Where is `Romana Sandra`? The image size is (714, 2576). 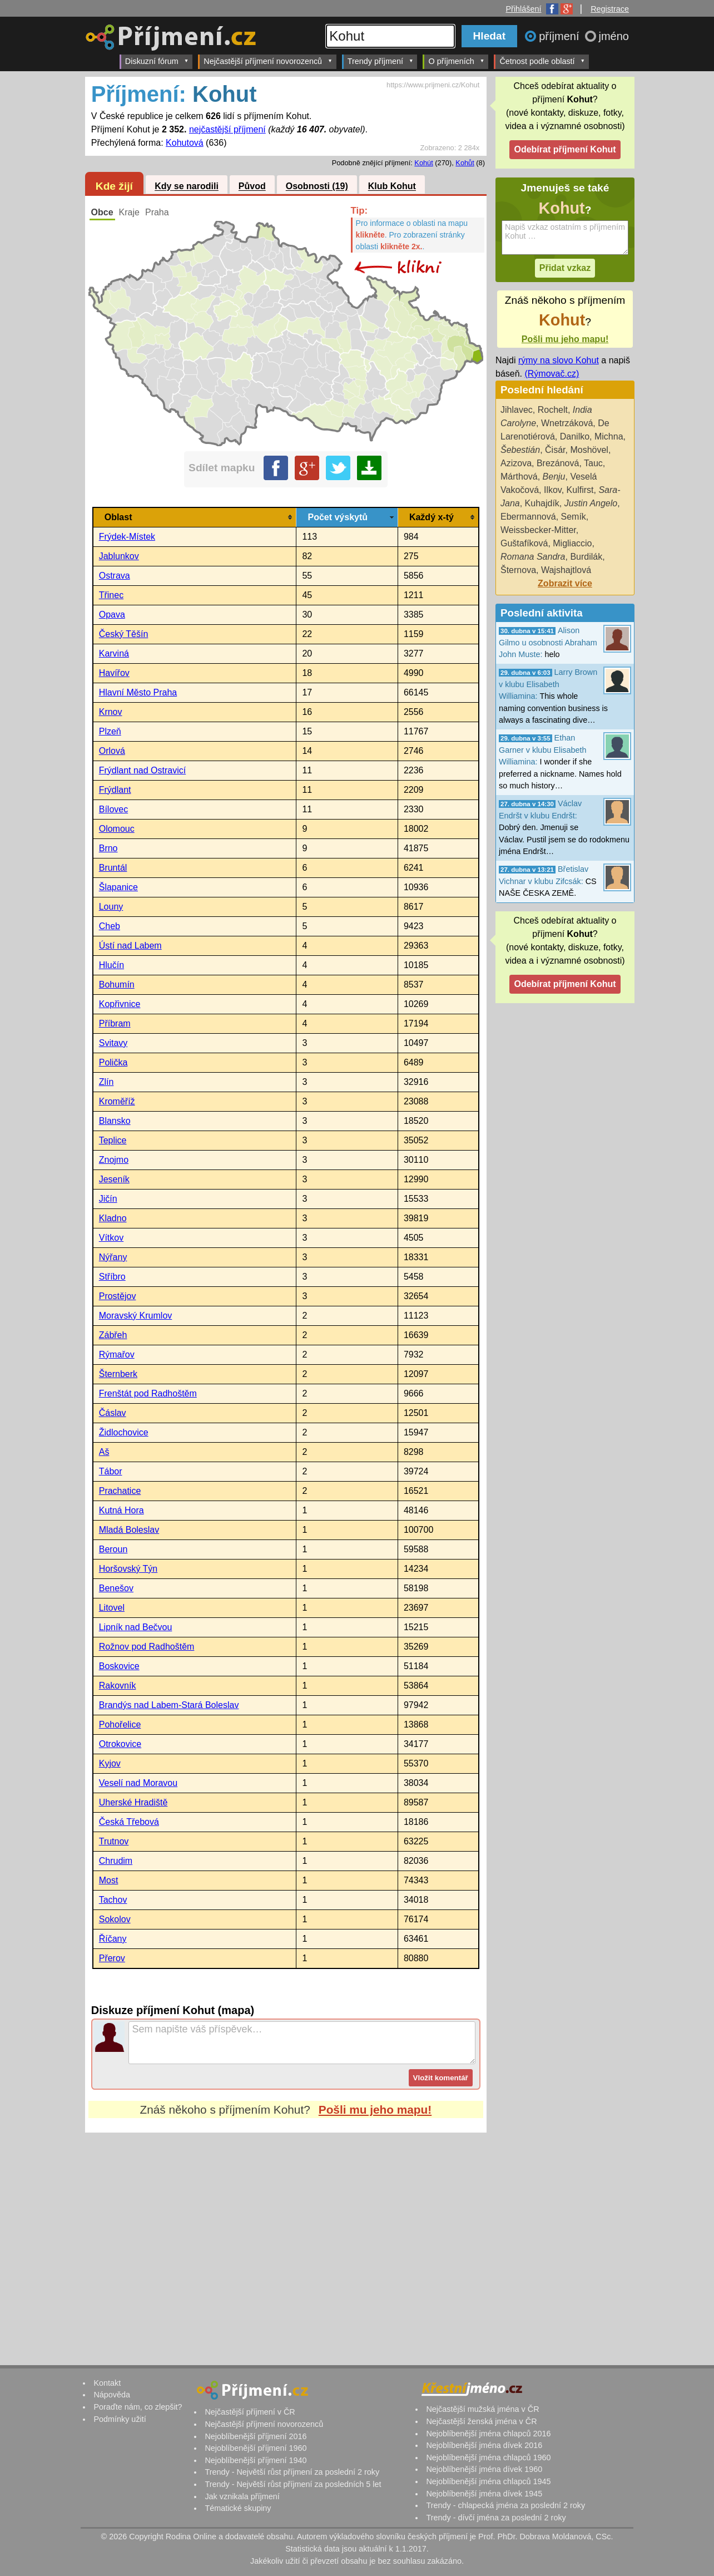 Romana Sandra is located at coordinates (533, 556).